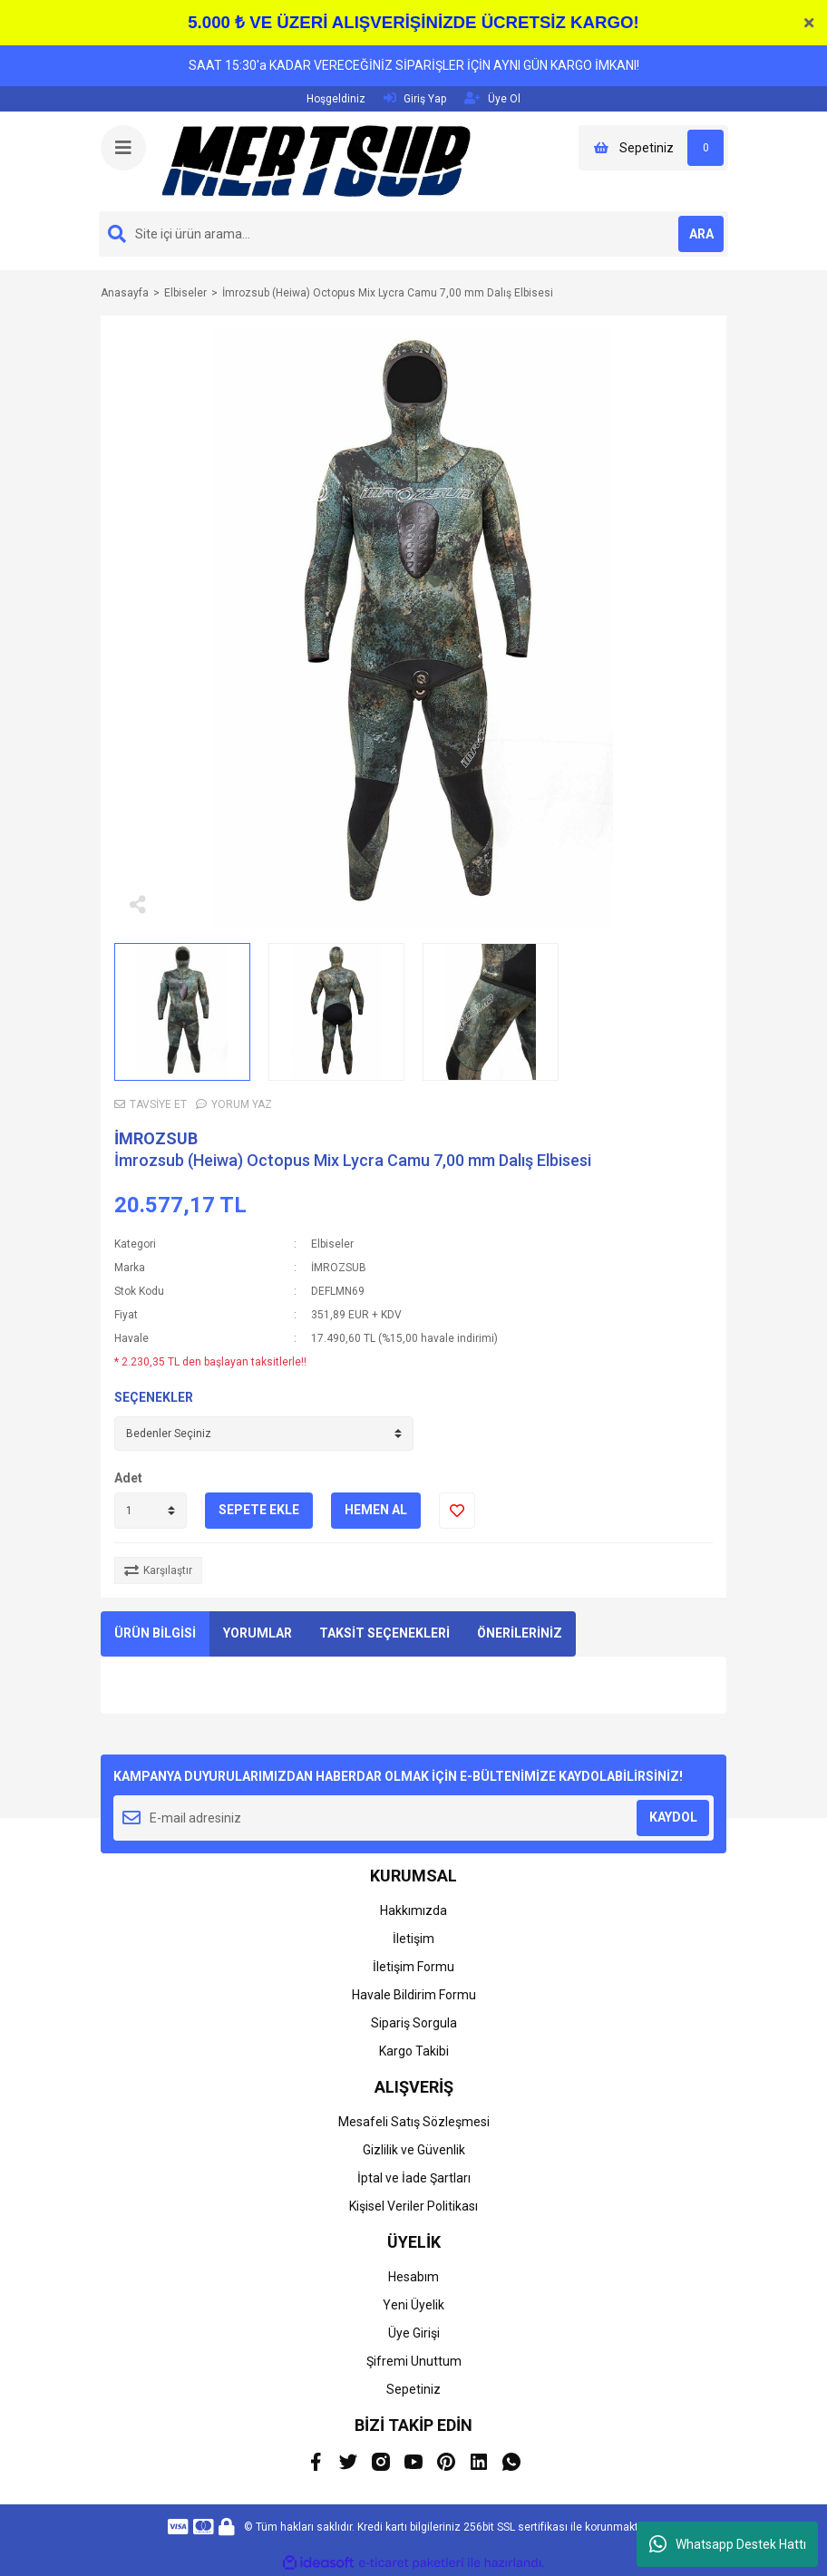  Describe the element at coordinates (259, 1509) in the screenshot. I see `SEPETE EKLE` at that location.